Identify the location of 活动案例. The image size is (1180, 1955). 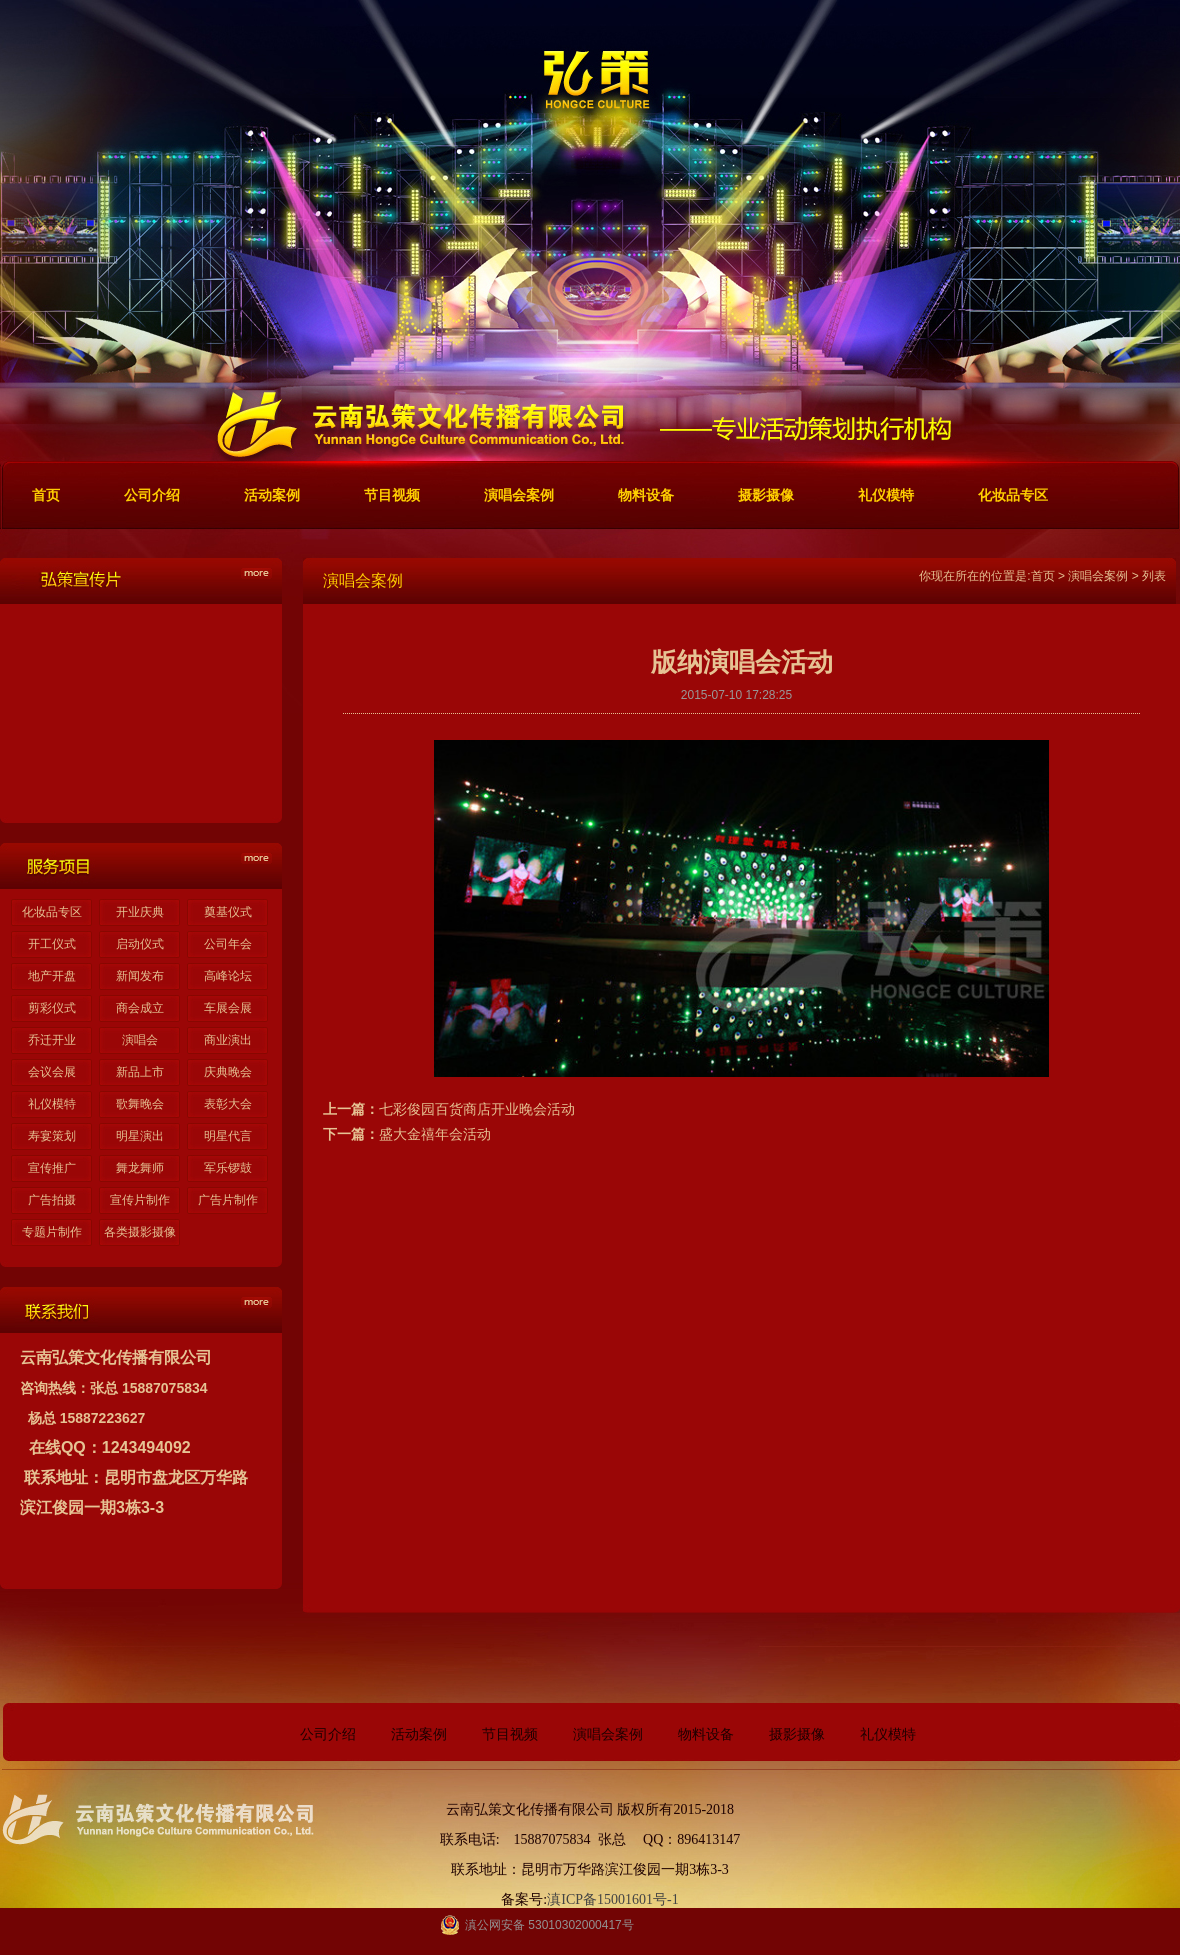
(419, 1734).